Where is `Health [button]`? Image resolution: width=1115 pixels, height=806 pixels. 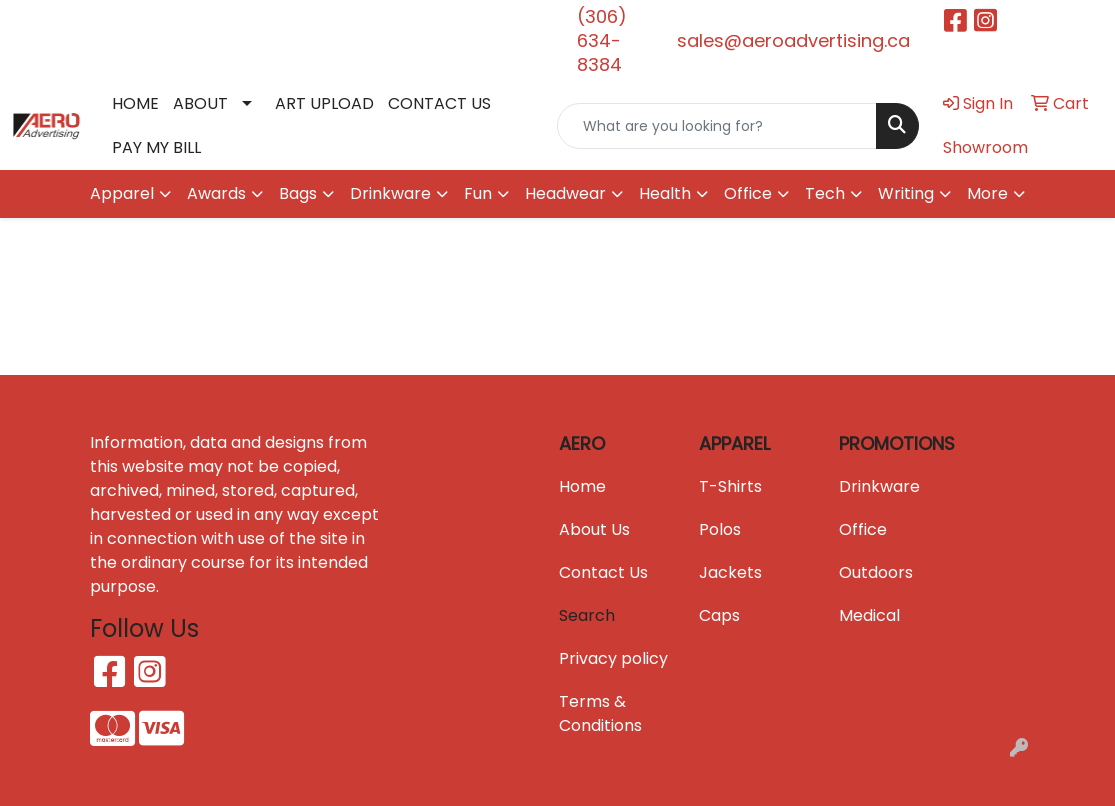
Health [button] is located at coordinates (665, 193).